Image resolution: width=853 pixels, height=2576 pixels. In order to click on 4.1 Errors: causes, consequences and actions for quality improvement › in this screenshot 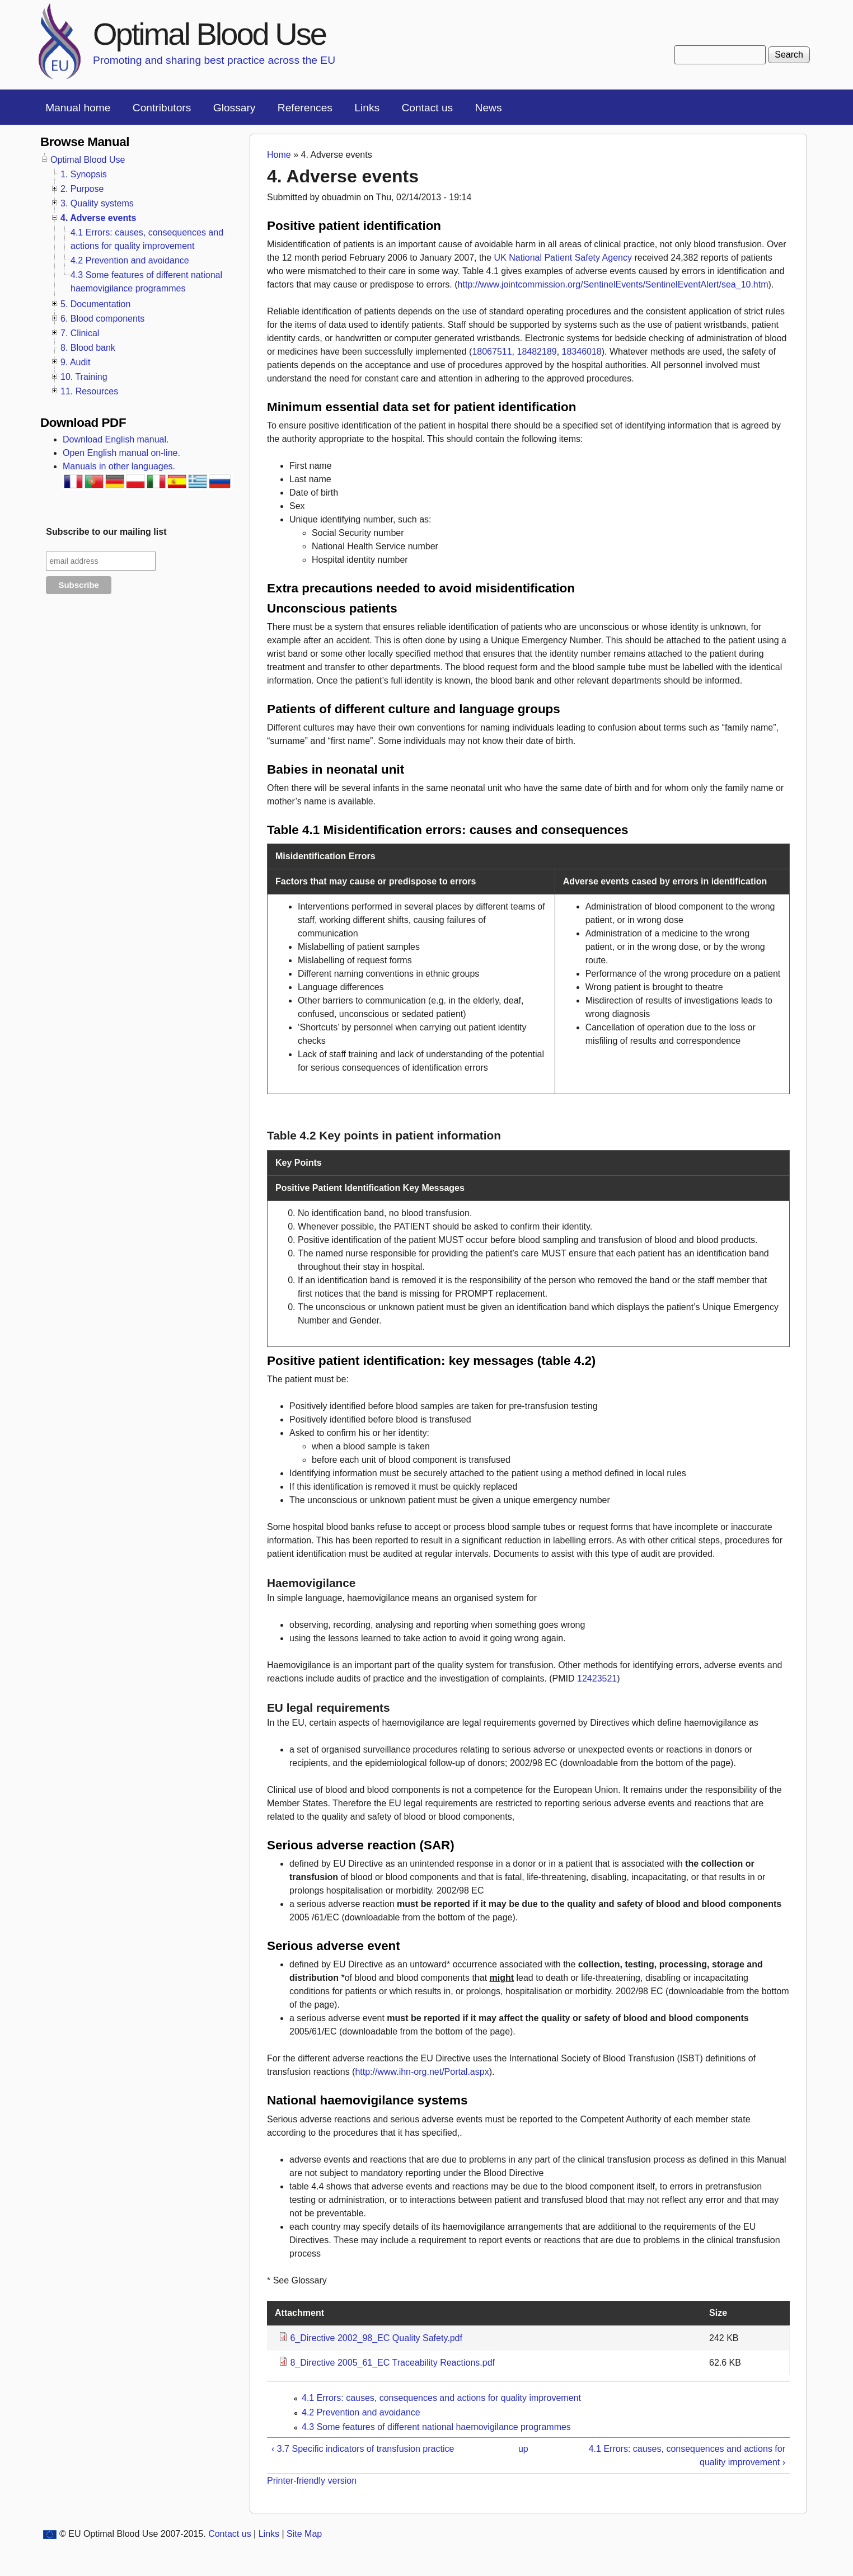, I will do `click(687, 2455)`.